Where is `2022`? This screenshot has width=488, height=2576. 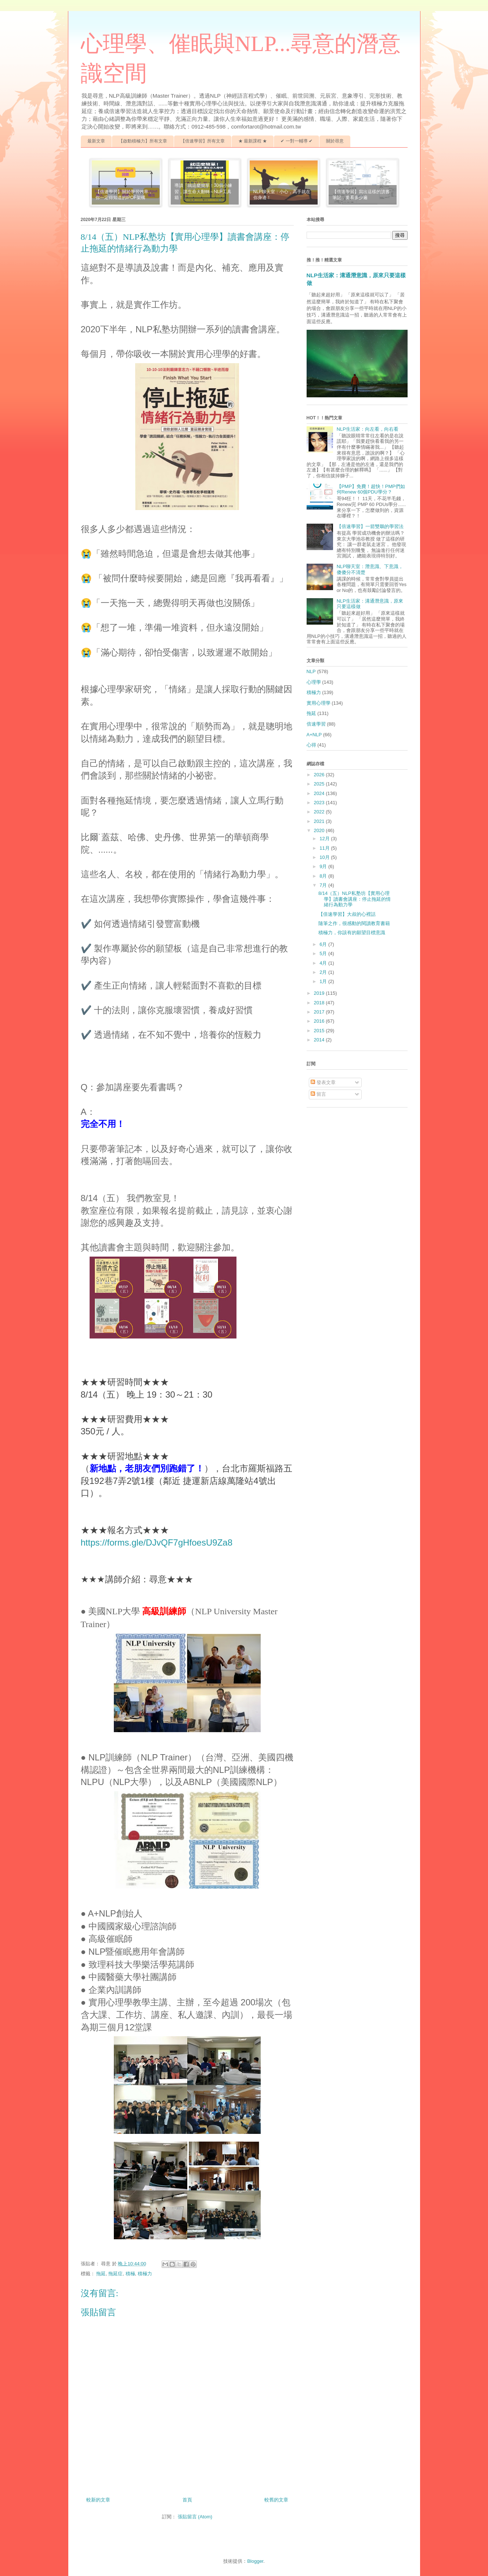 2022 is located at coordinates (320, 811).